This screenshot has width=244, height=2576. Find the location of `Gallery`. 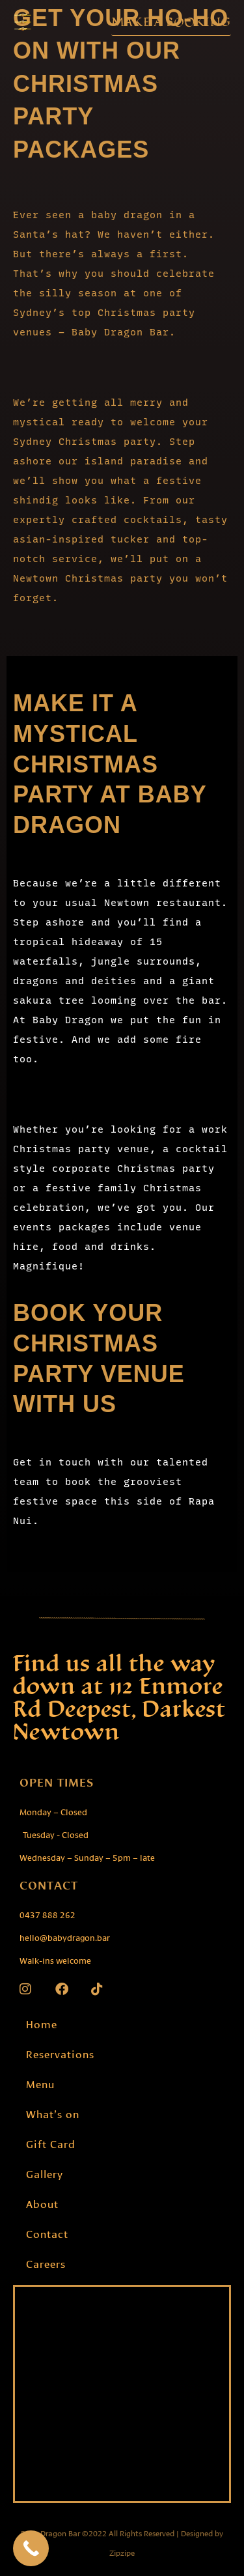

Gallery is located at coordinates (44, 2173).